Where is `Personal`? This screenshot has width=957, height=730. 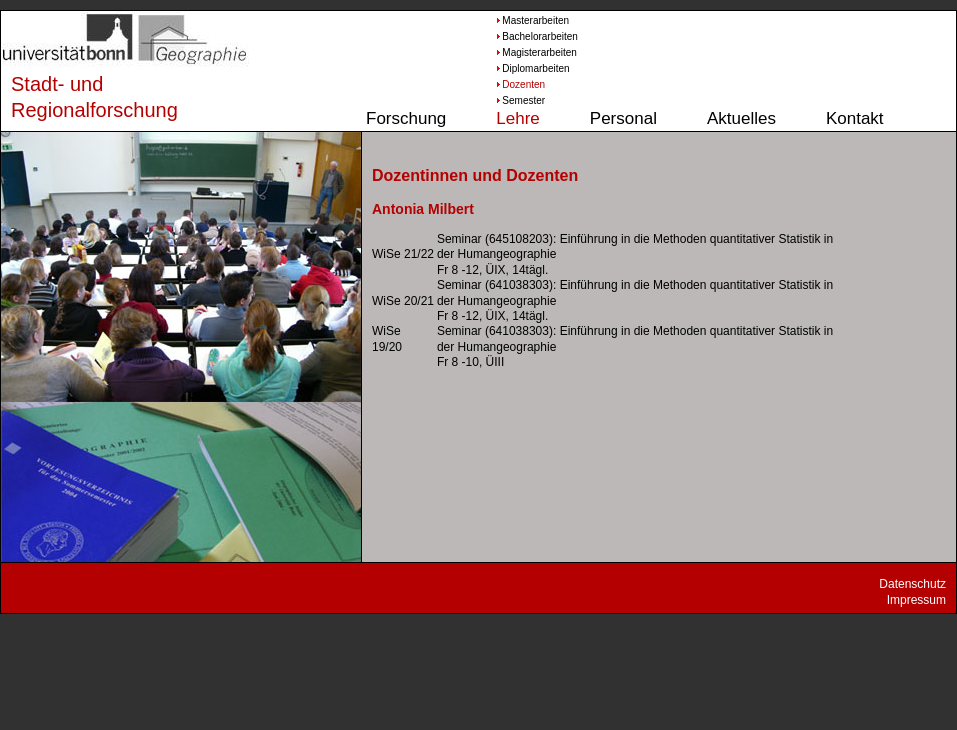
Personal is located at coordinates (623, 118).